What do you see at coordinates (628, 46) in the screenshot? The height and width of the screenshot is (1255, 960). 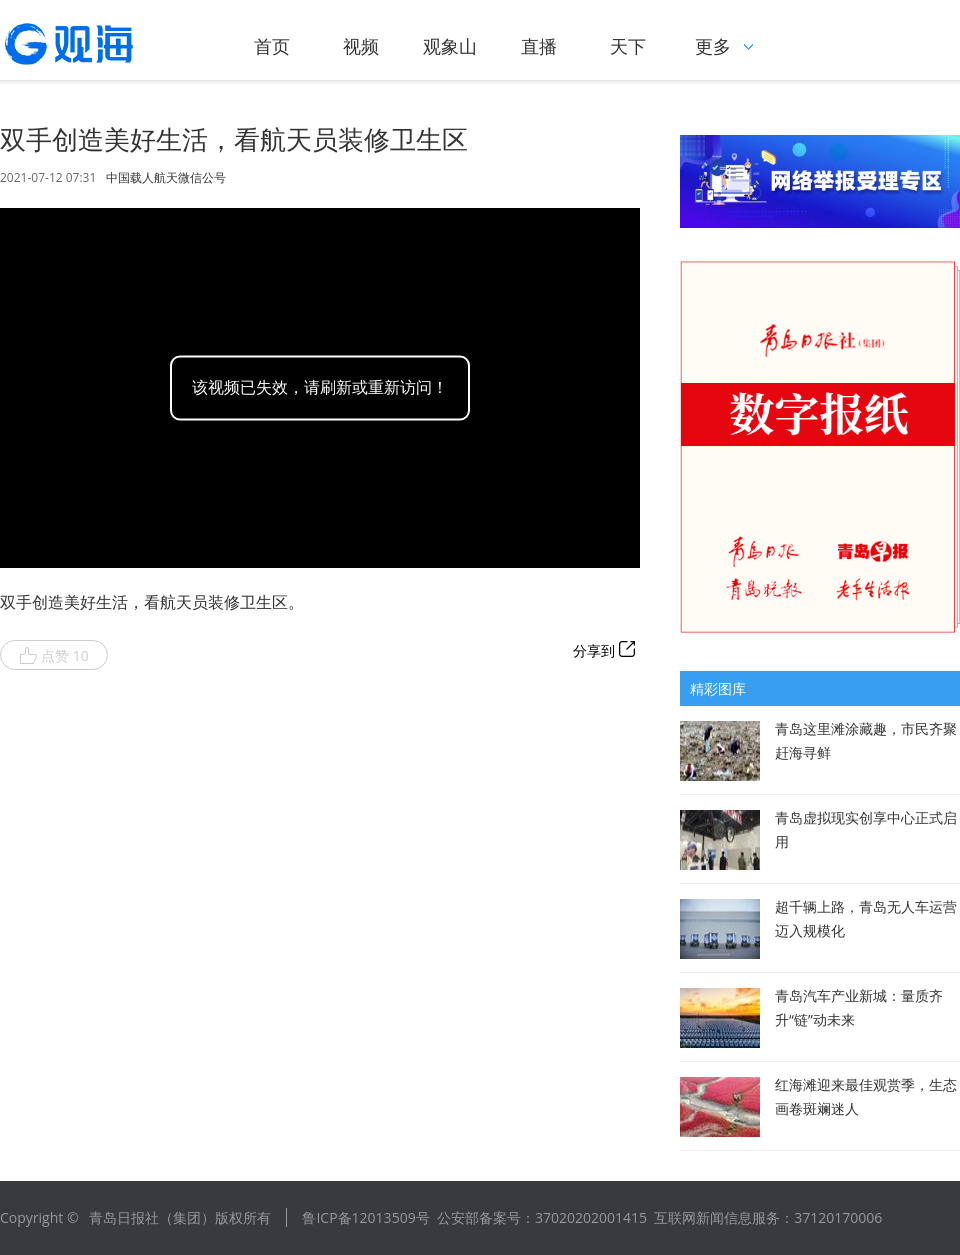 I see `天下` at bounding box center [628, 46].